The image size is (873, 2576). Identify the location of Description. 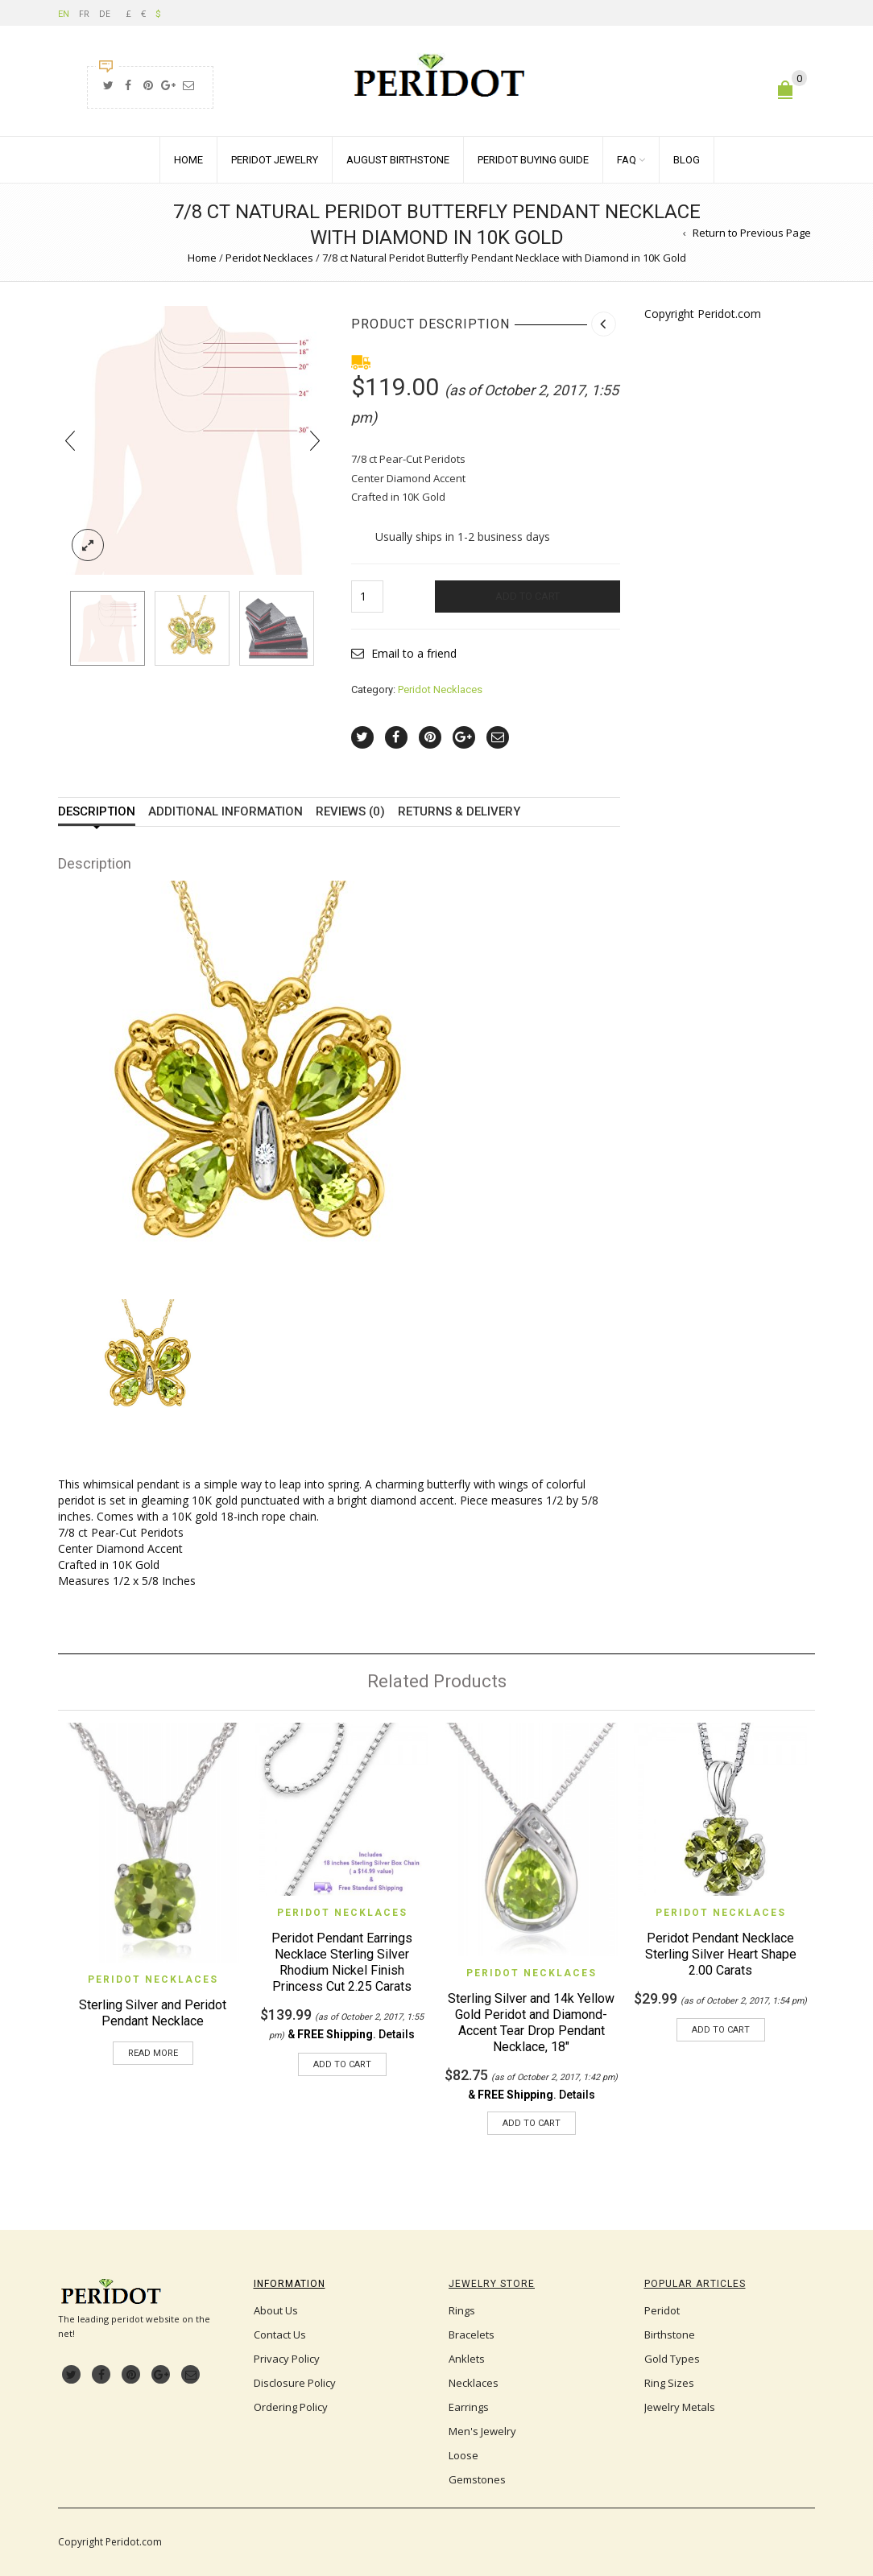
(96, 812).